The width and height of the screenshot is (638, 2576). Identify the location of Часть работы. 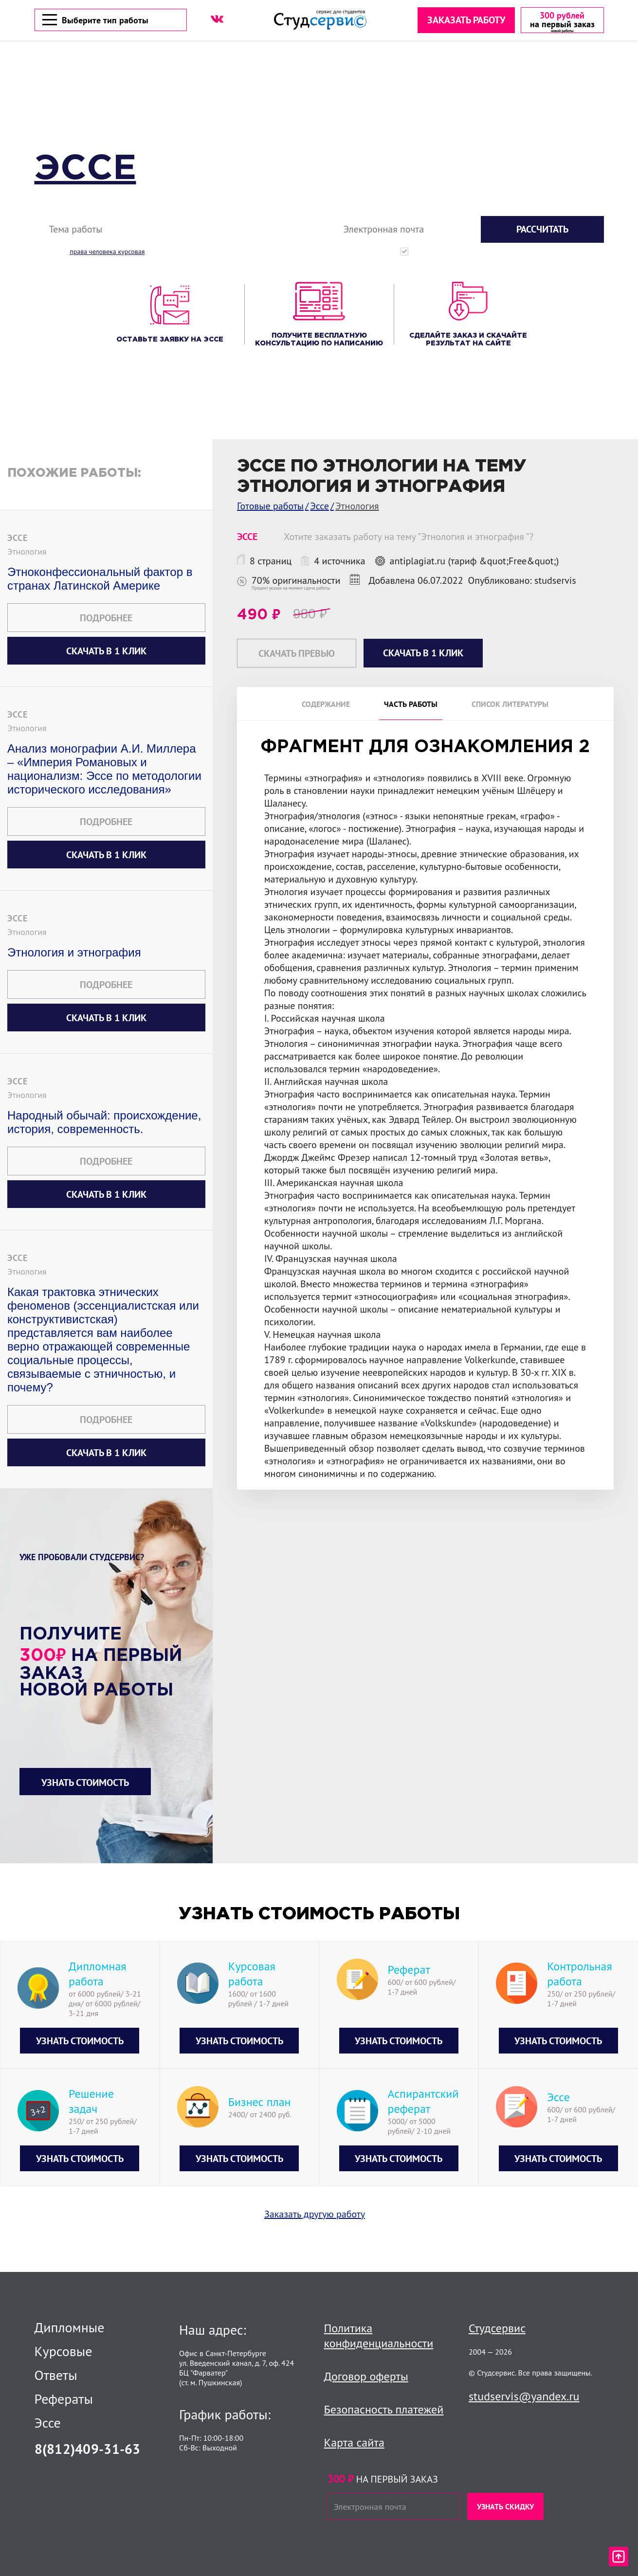
(410, 706).